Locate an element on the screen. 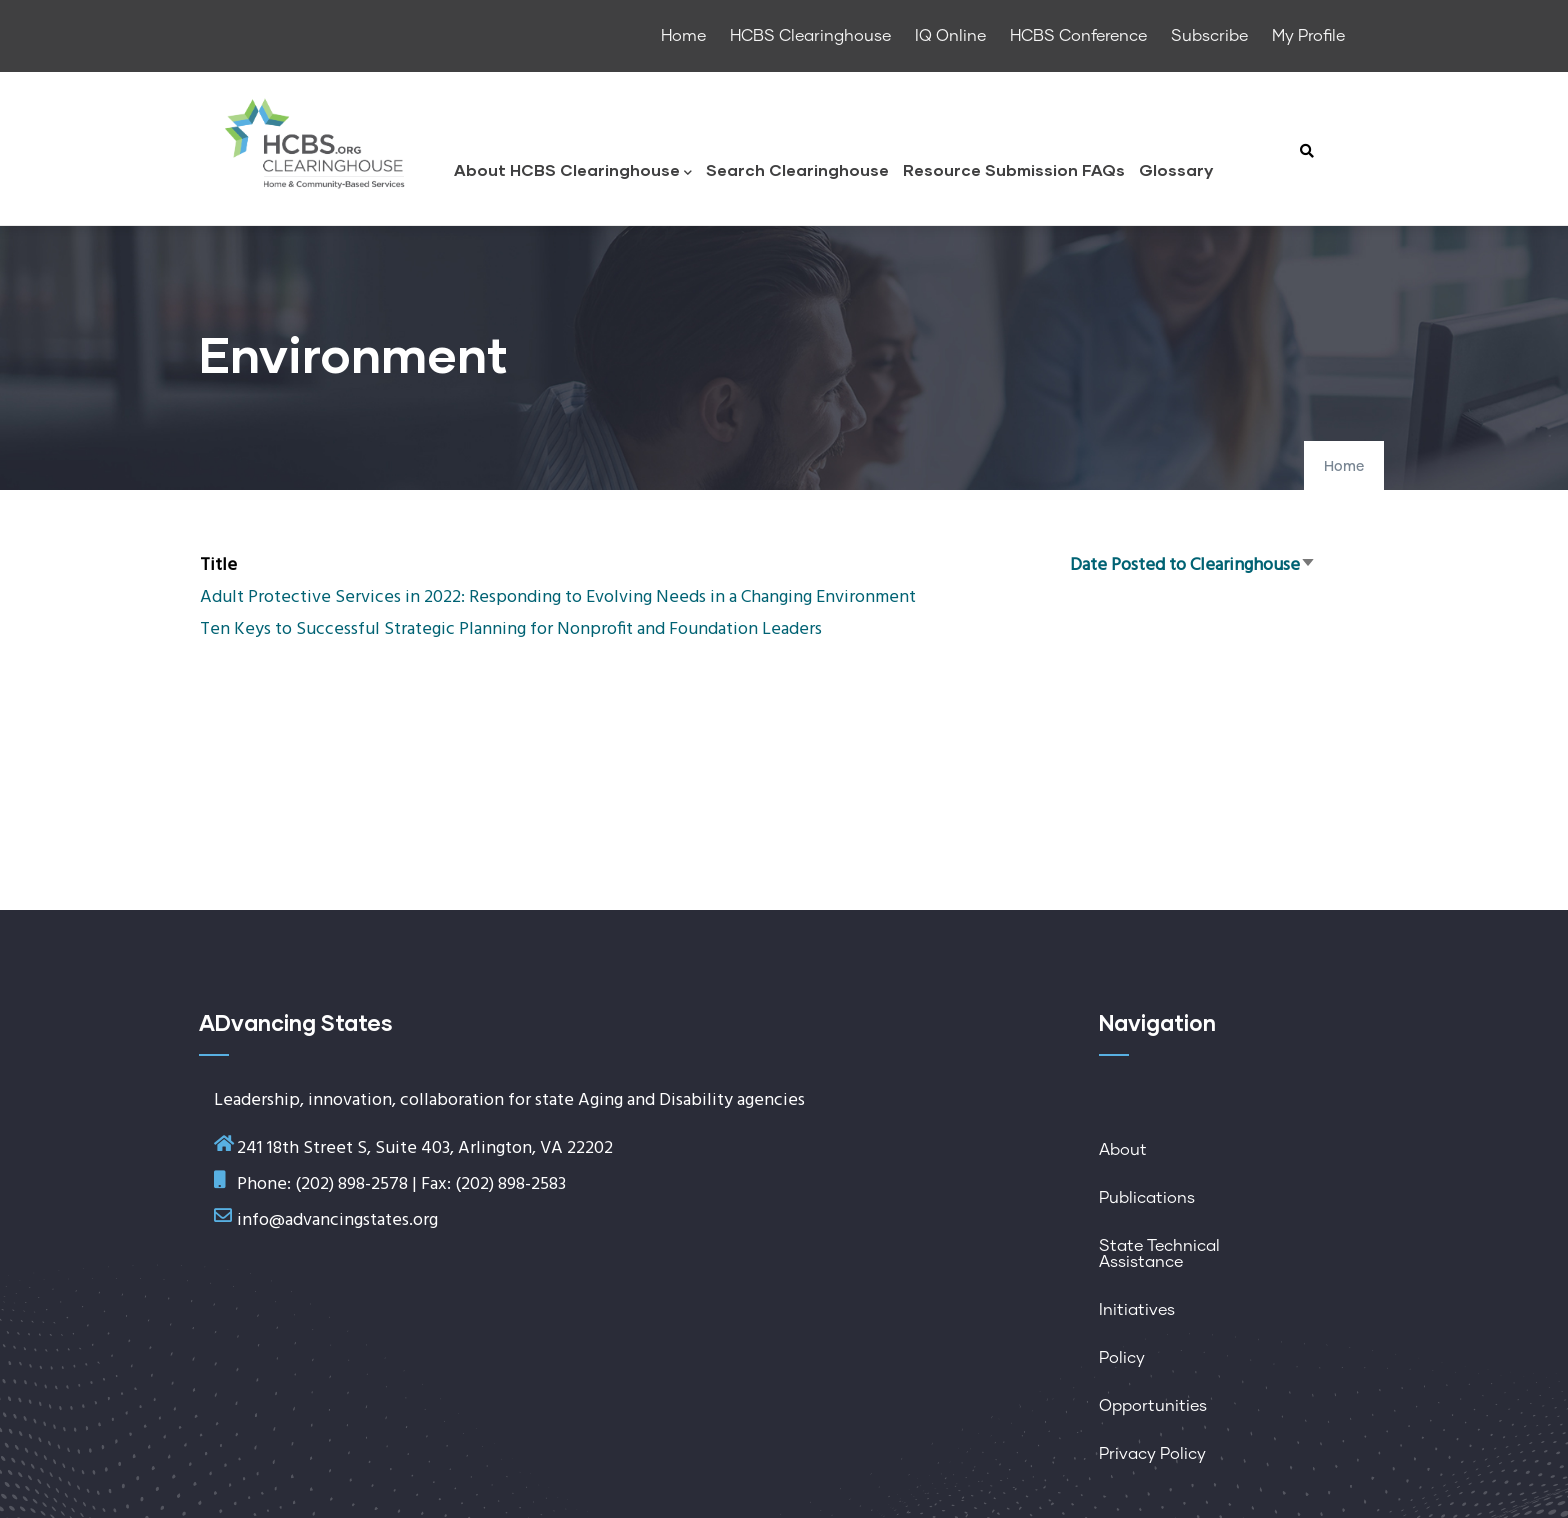  HCBS Clearinghouse [menuitem] is located at coordinates (810, 36).